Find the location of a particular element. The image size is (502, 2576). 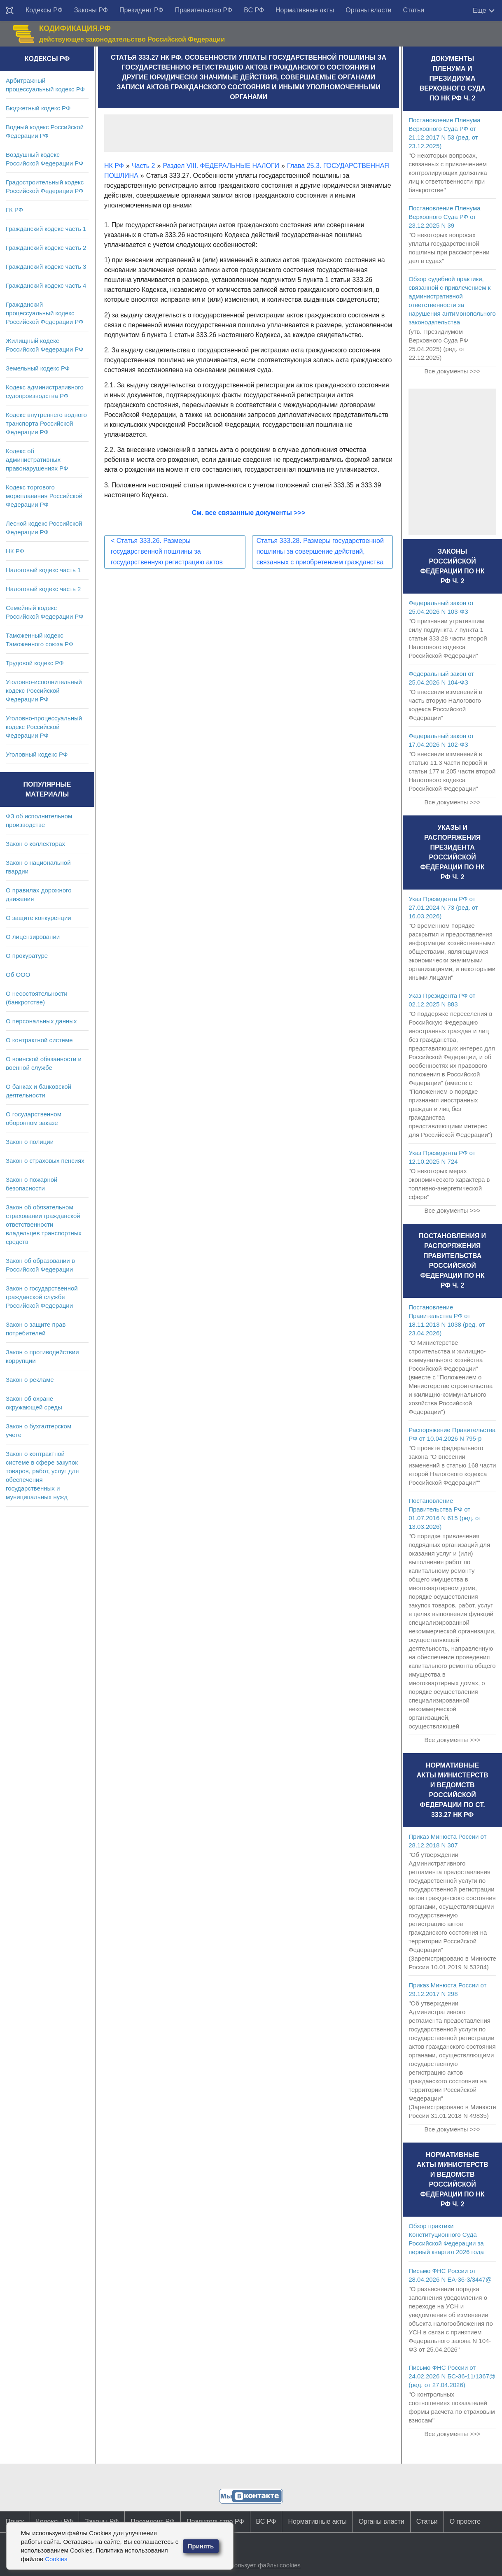

Закон о страховых пенсиях is located at coordinates (45, 1160).